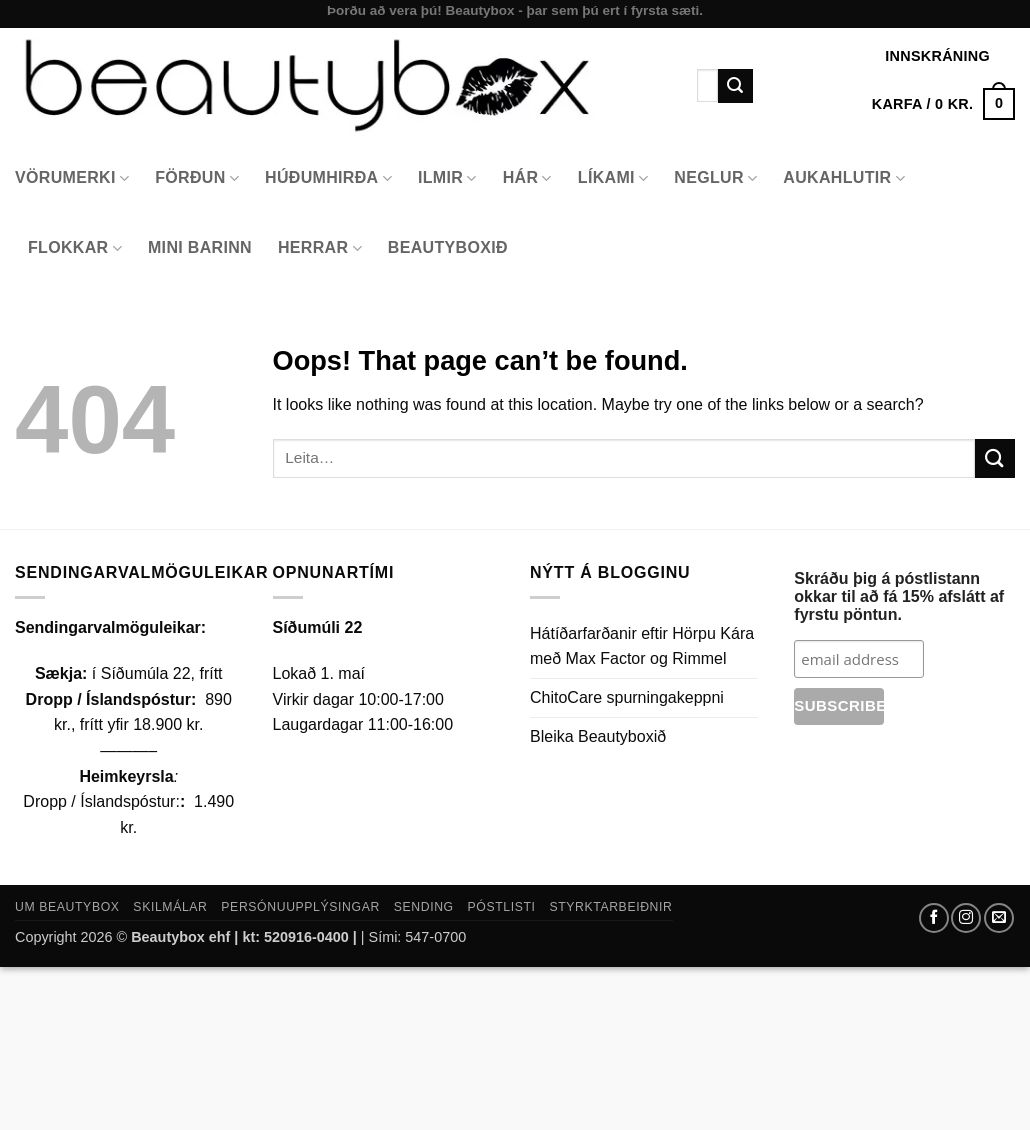 Image resolution: width=1030 pixels, height=1130 pixels. What do you see at coordinates (75, 248) in the screenshot?
I see `Flokkar` at bounding box center [75, 248].